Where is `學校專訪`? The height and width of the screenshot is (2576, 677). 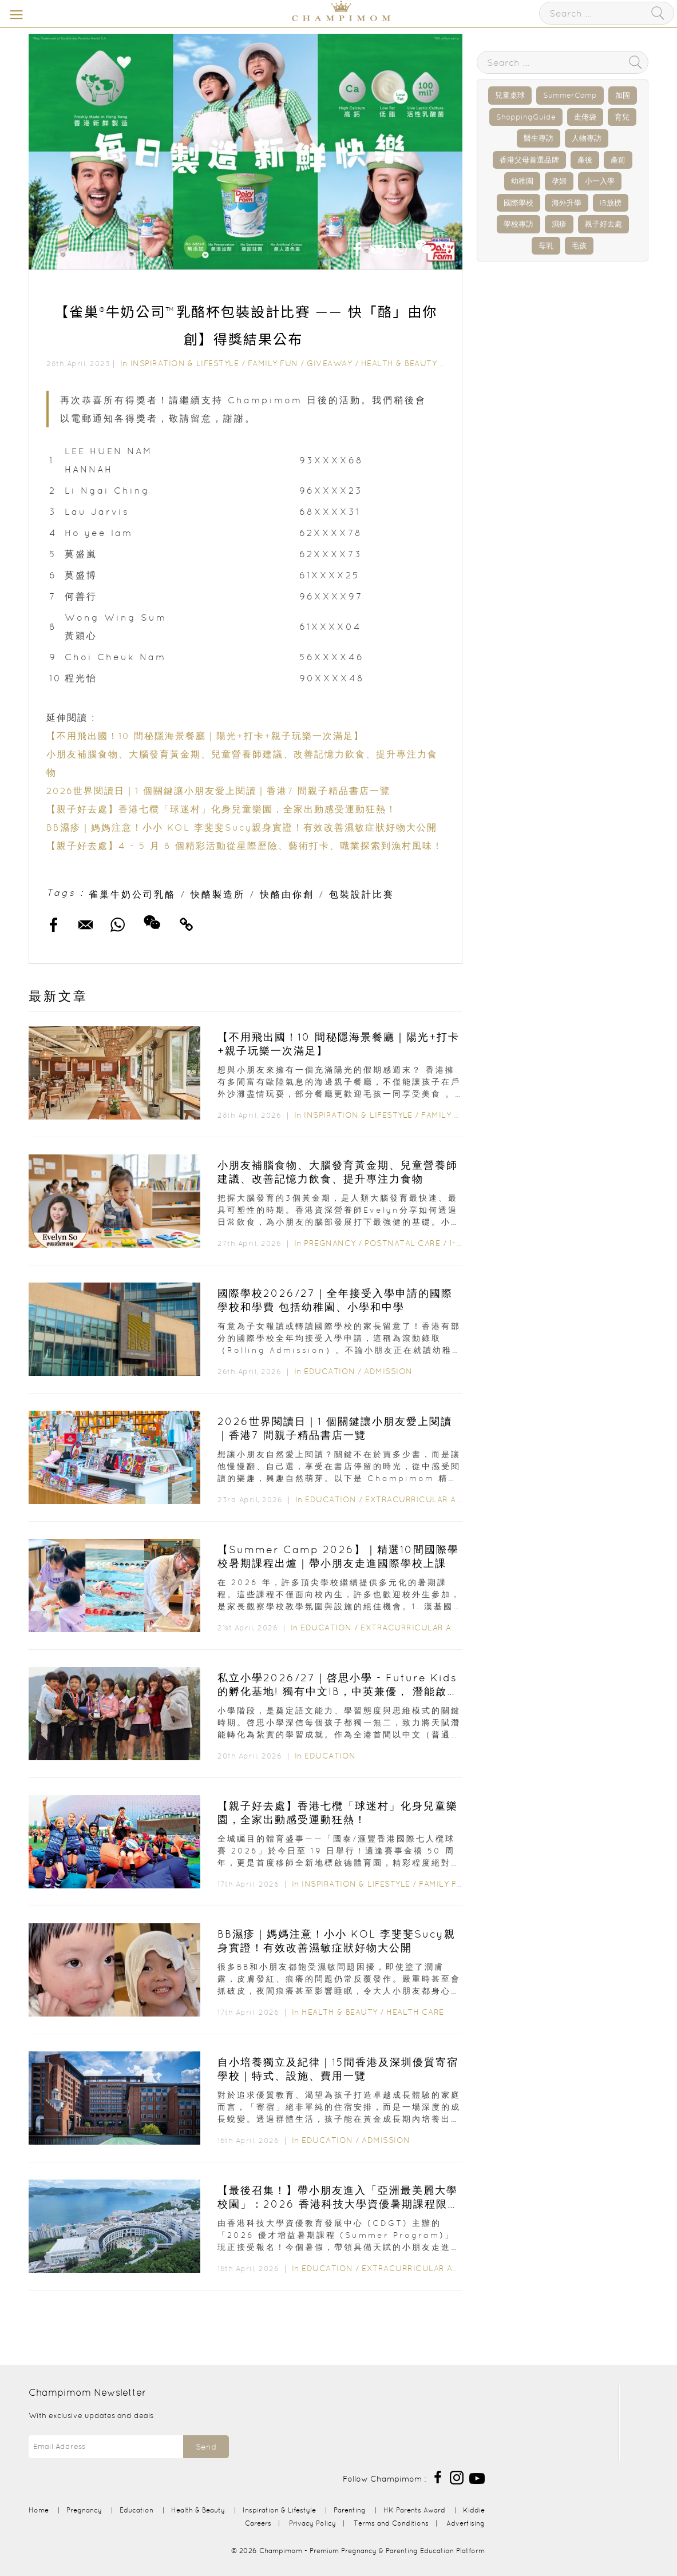 學校專訪 is located at coordinates (518, 224).